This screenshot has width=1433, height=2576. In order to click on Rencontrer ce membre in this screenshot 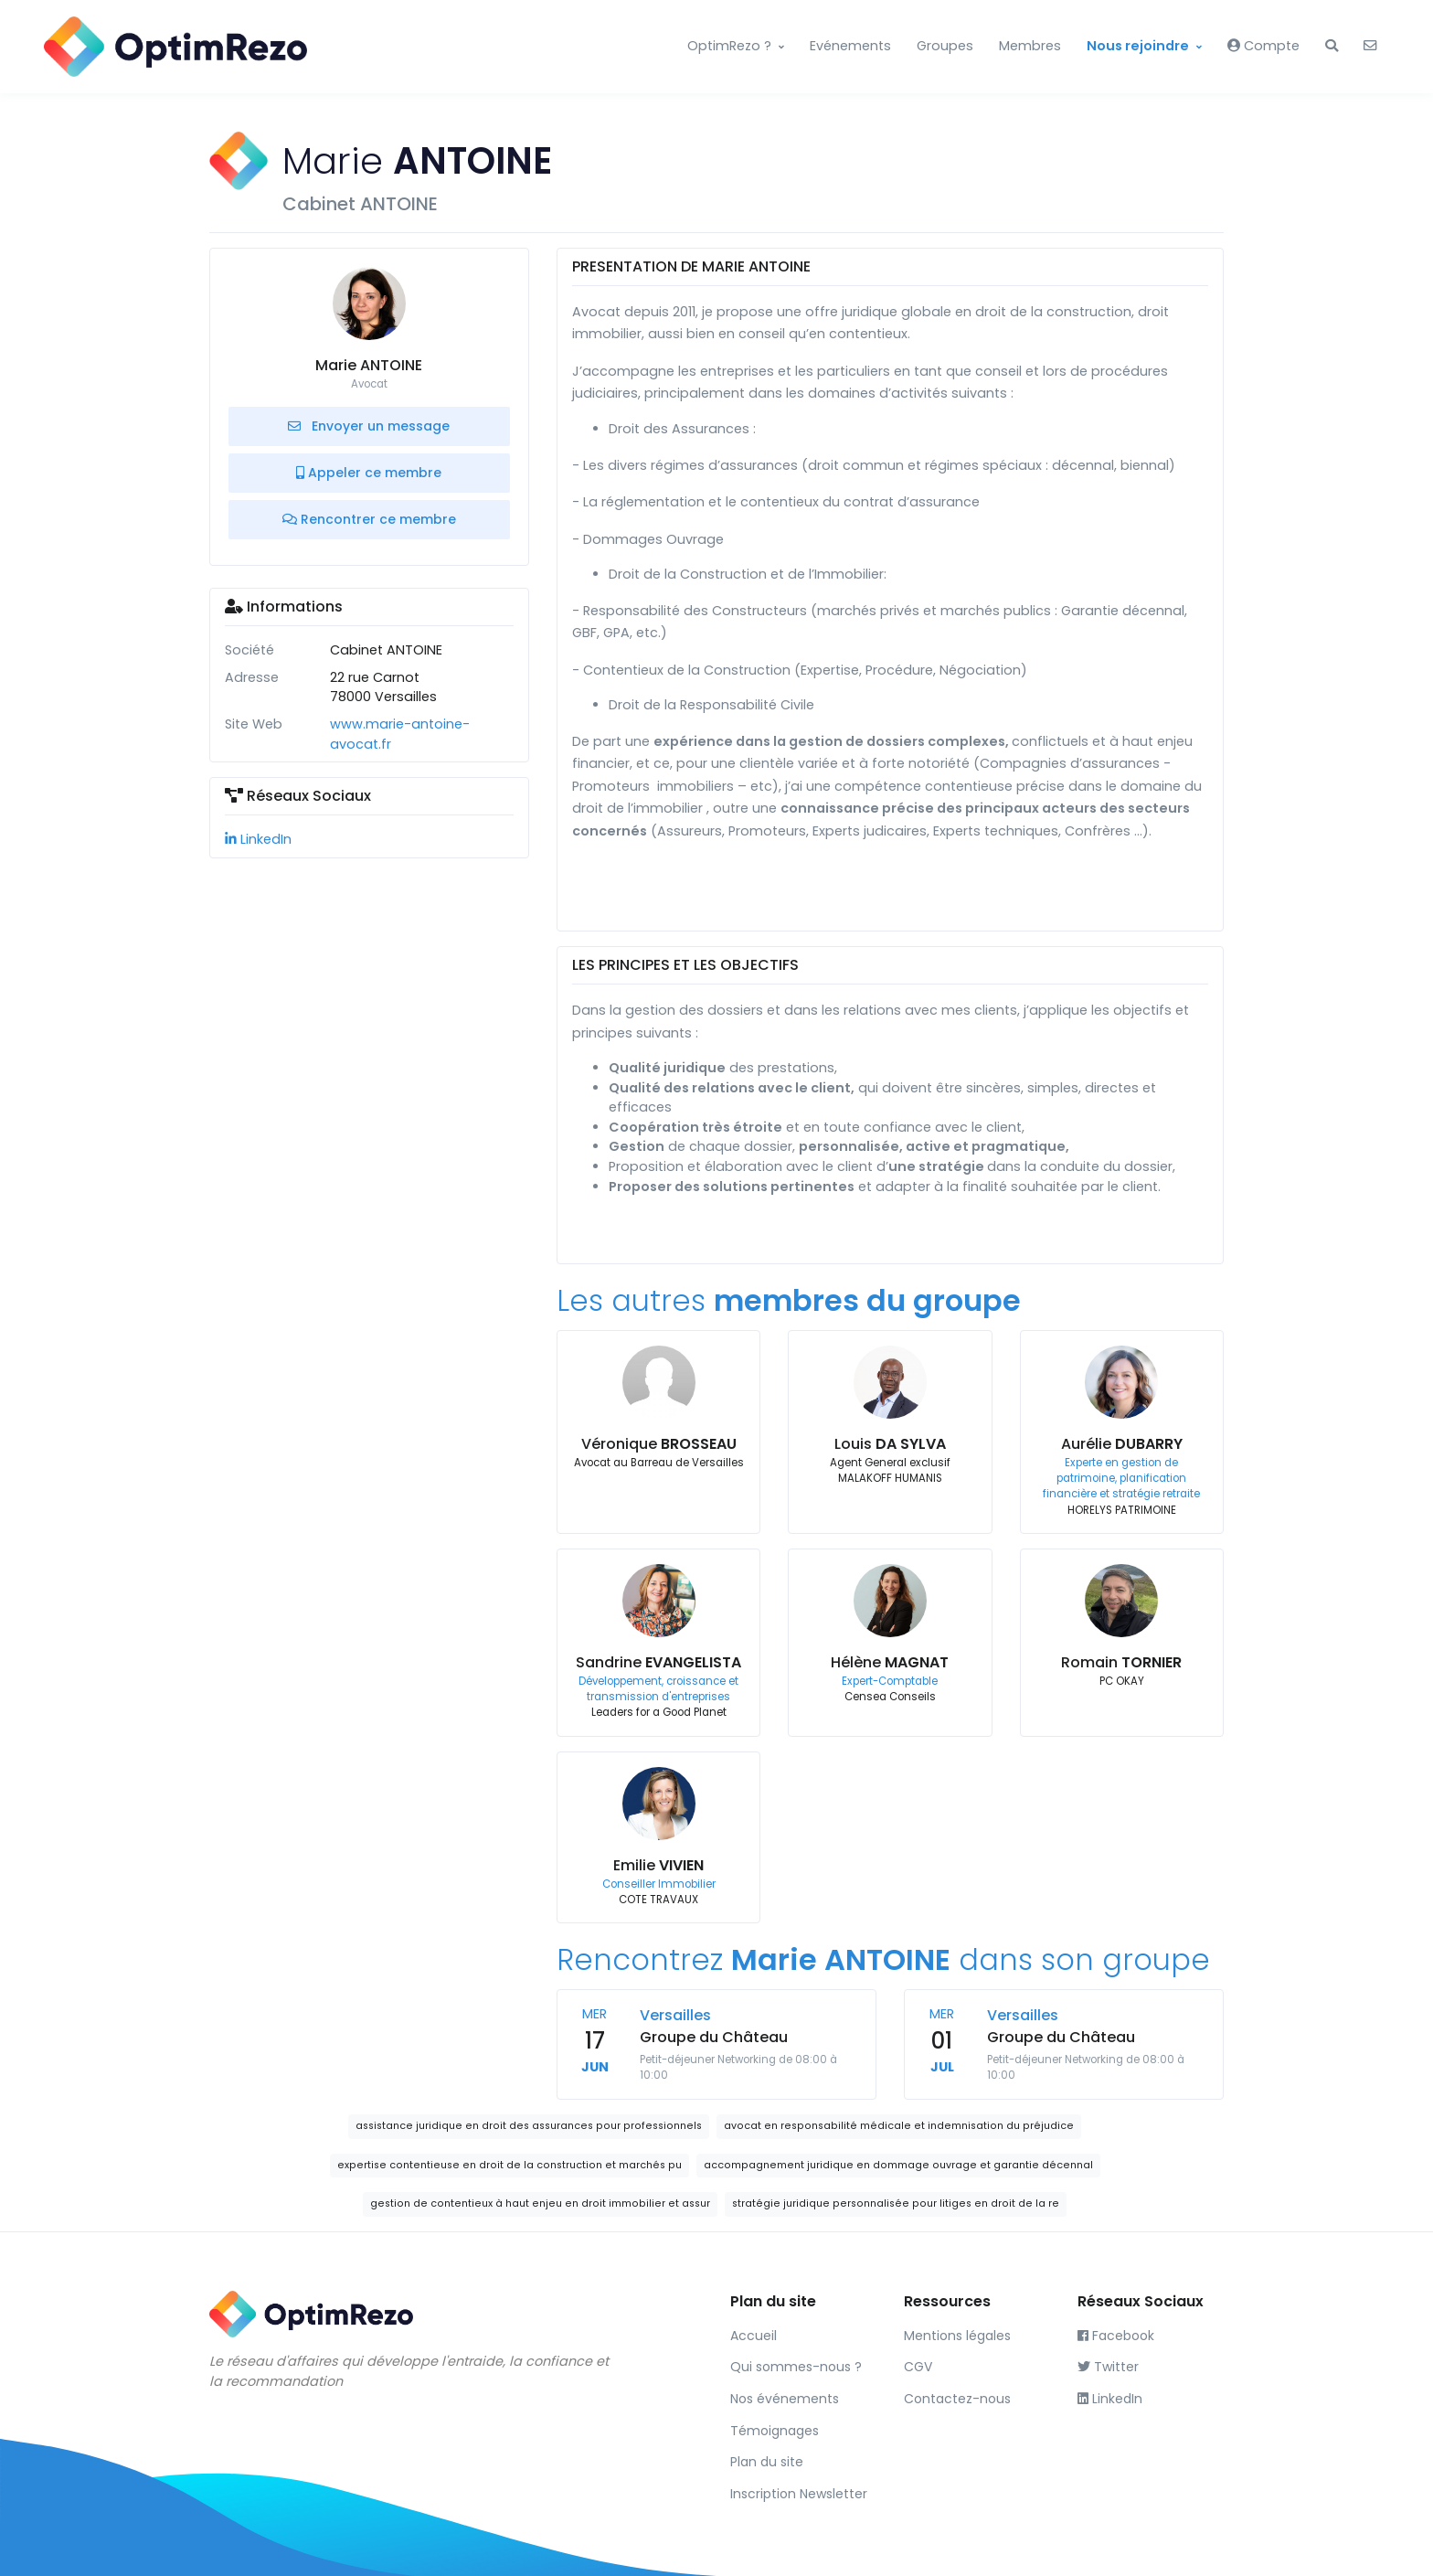, I will do `click(369, 519)`.